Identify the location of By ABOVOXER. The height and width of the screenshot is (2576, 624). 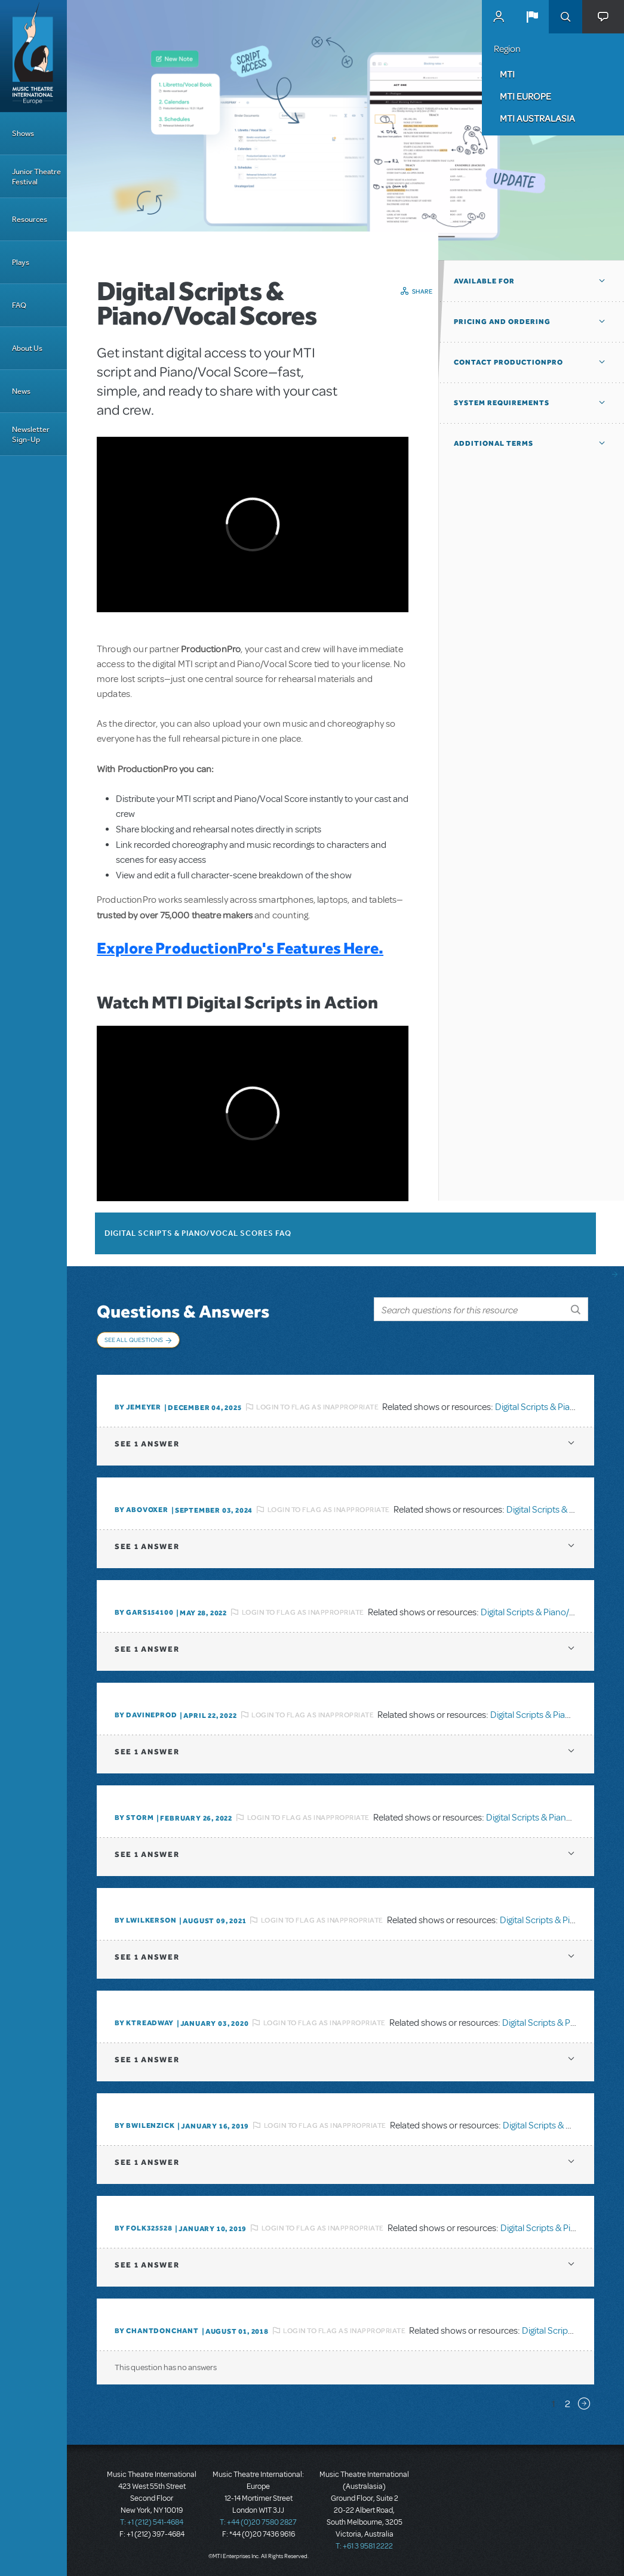
(141, 1510).